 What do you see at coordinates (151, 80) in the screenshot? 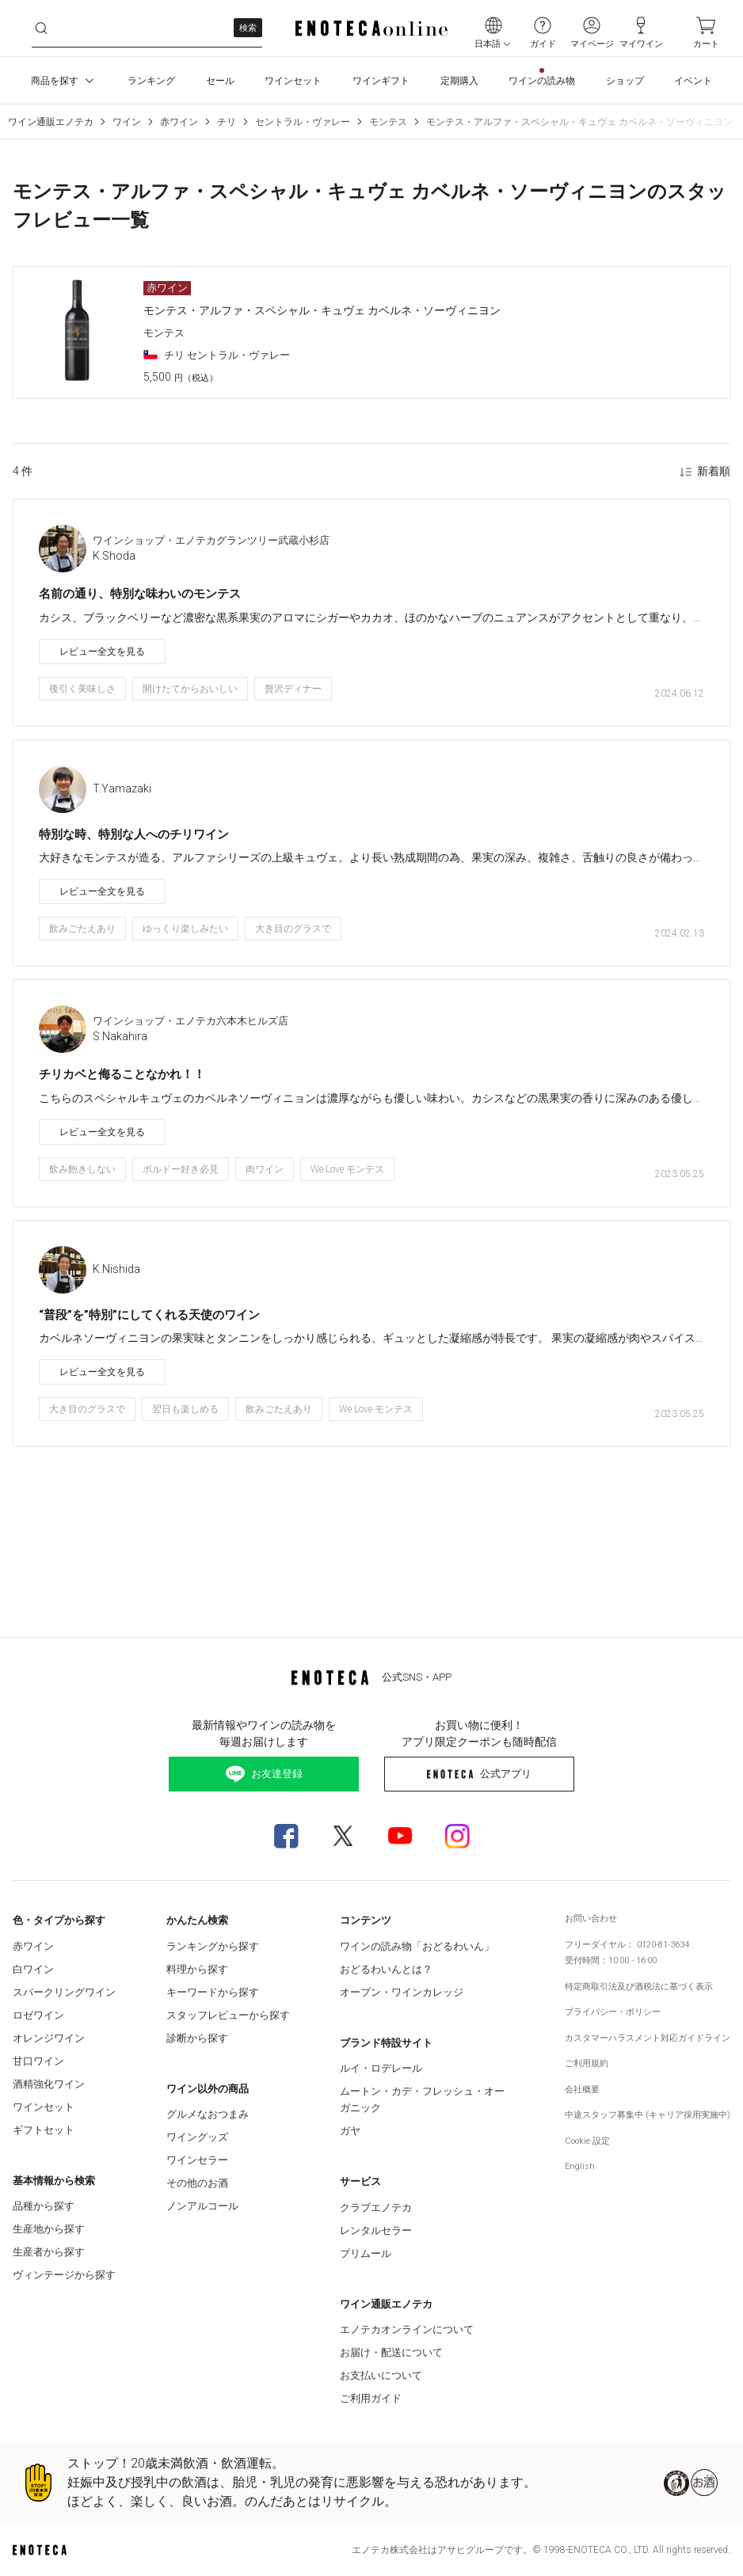
I see `ランキング` at bounding box center [151, 80].